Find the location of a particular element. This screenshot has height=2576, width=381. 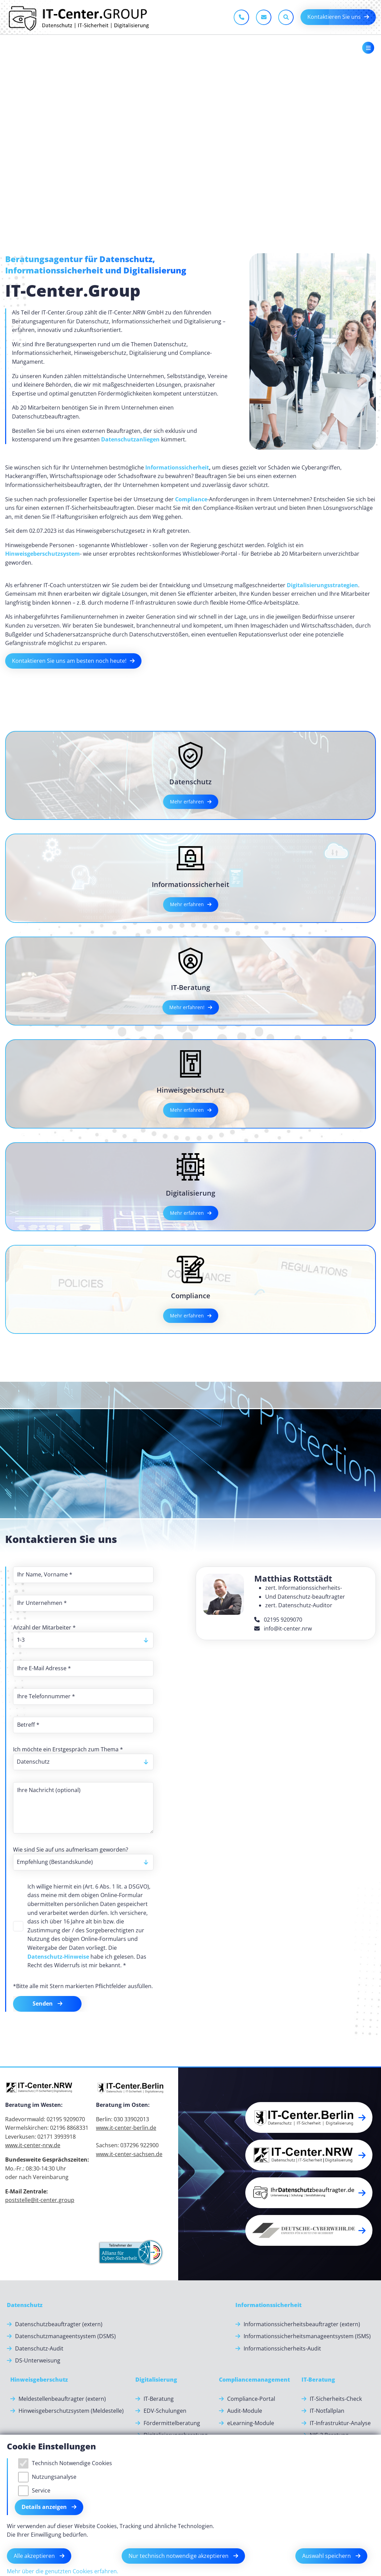

Informationssicherheits-Audit [Informationssicherheits-Audit.] is located at coordinates (282, 2348).